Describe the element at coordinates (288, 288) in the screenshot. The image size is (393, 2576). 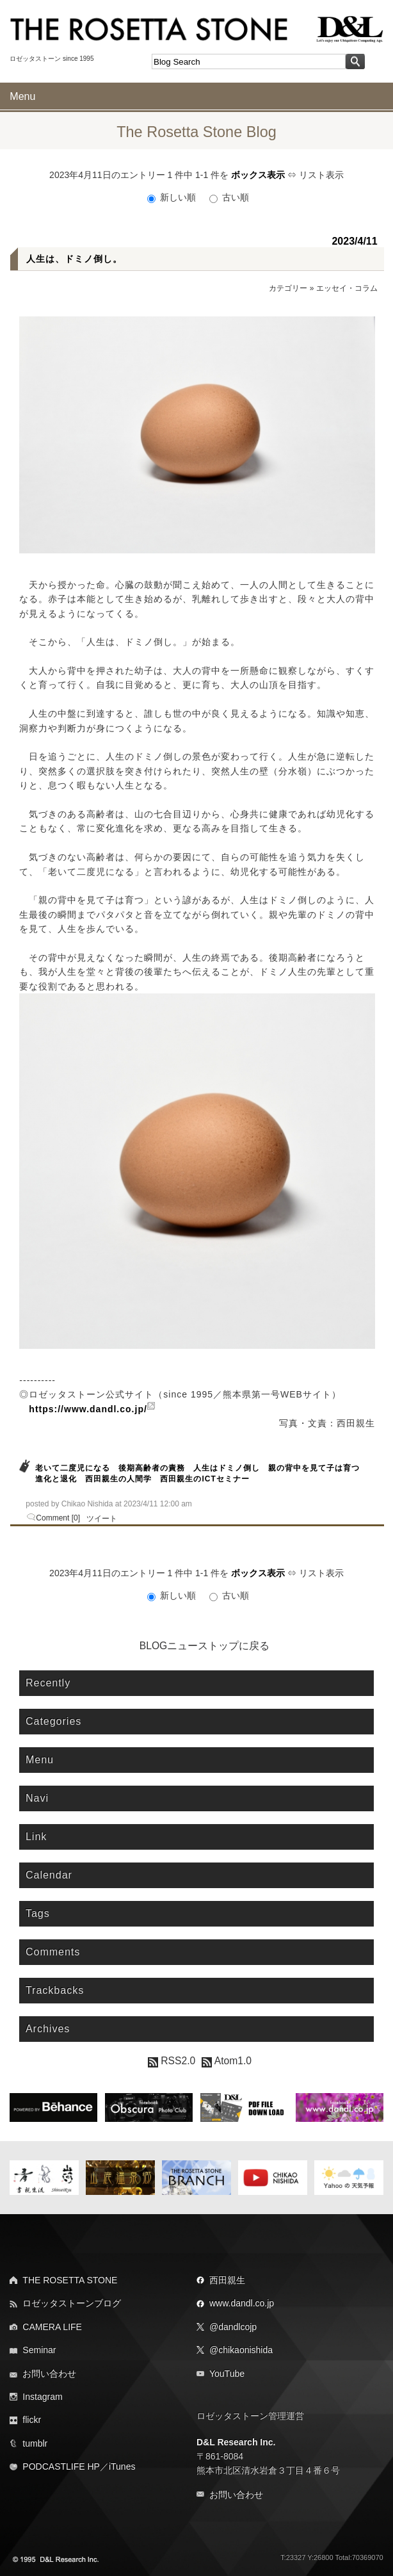
I see `カテゴリー` at that location.